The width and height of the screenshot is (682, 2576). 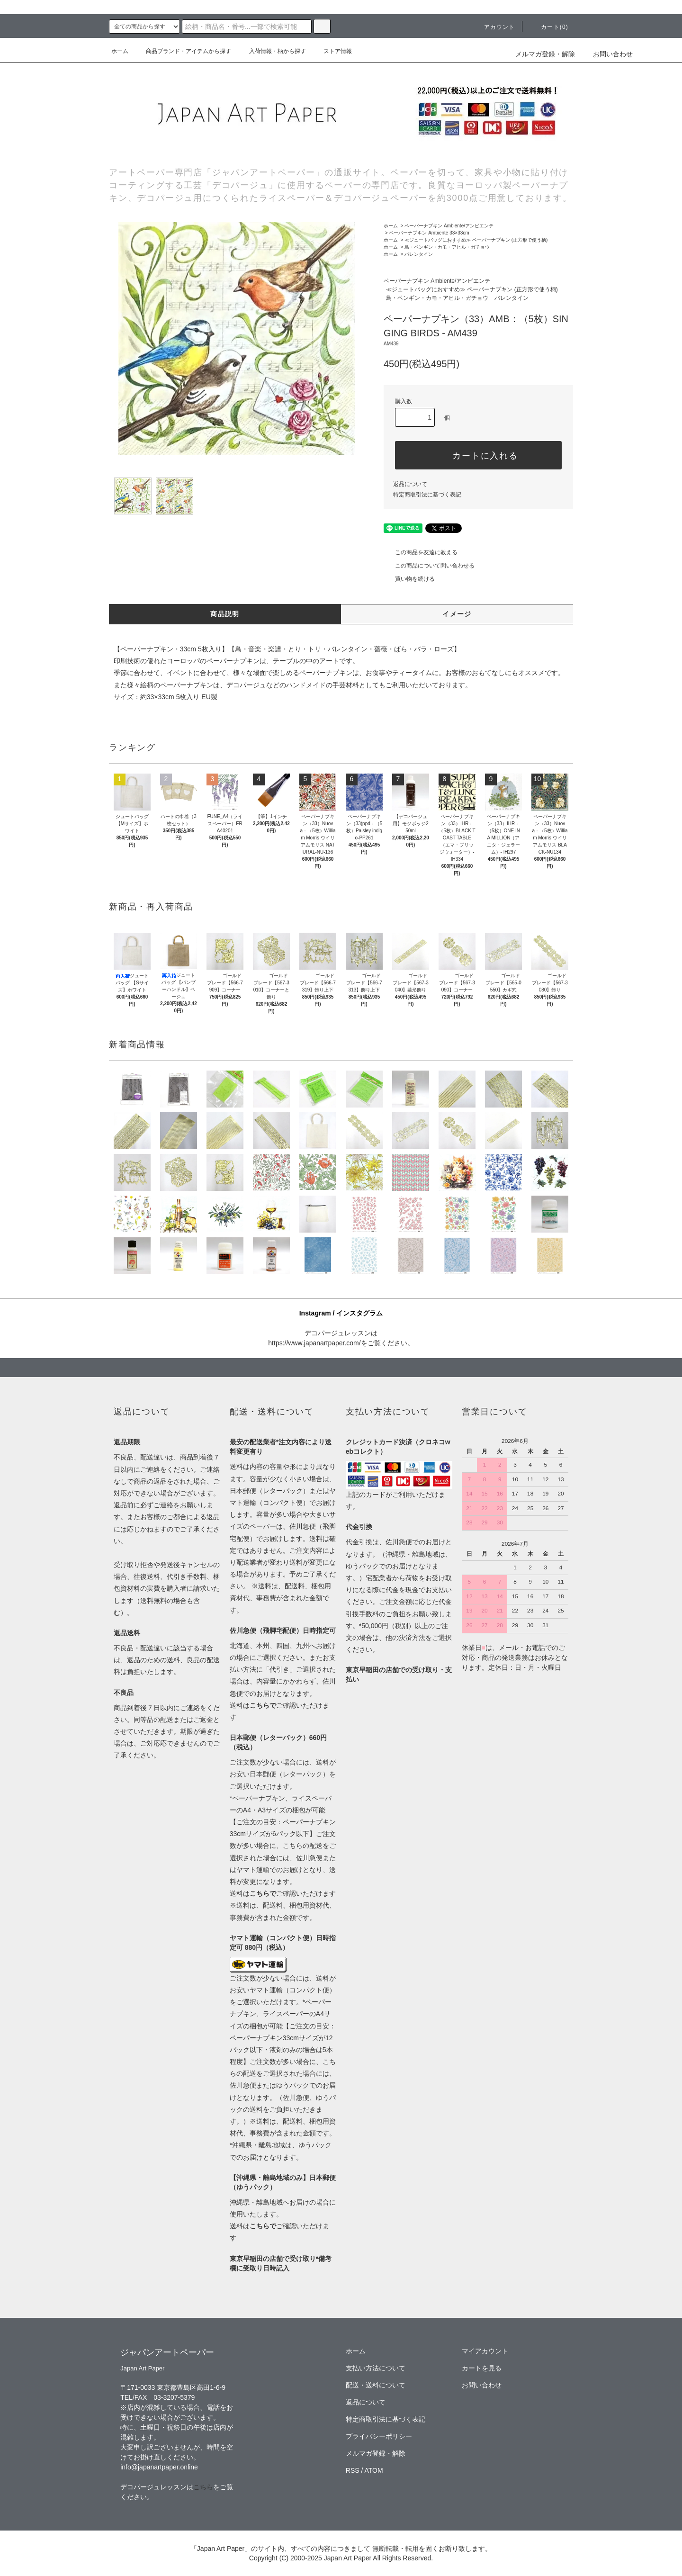 I want to click on 返品について, so click(x=410, y=484).